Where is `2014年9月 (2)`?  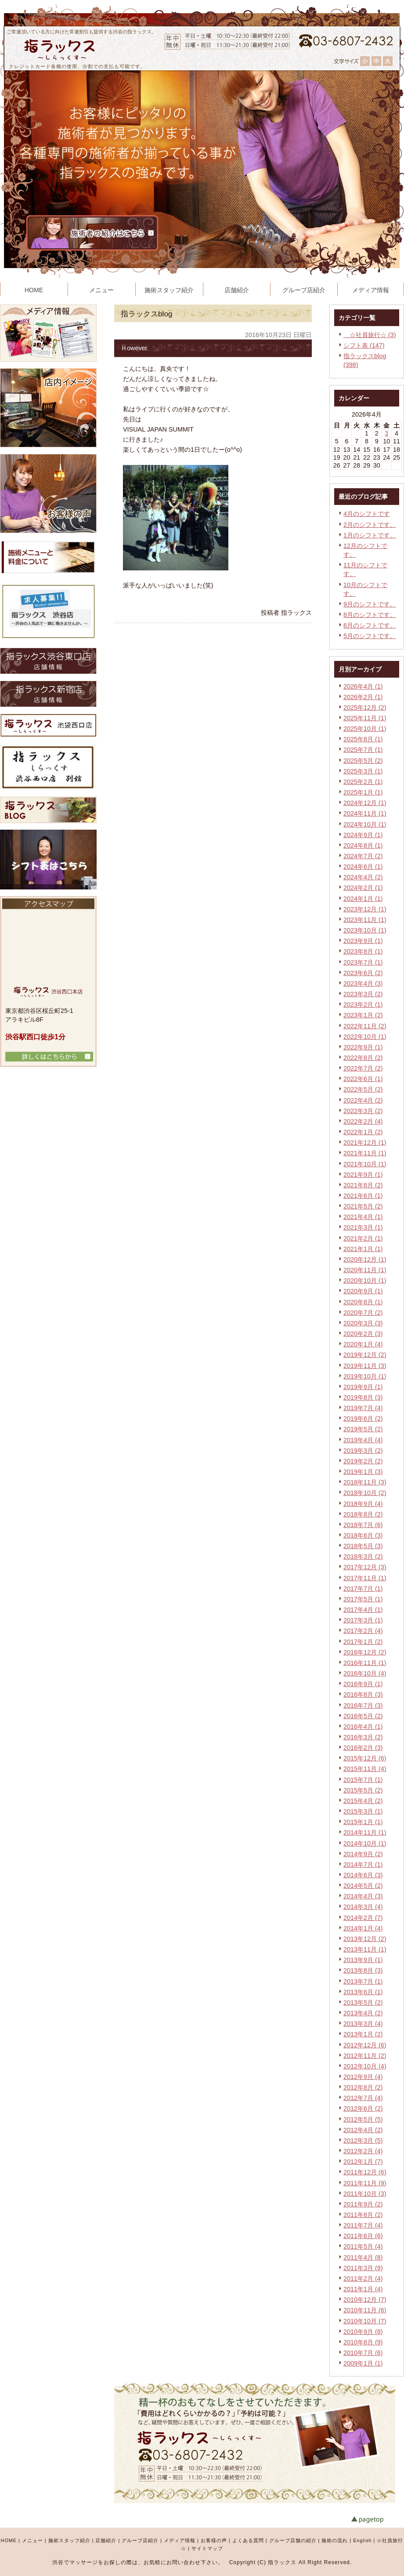 2014年9月 (2) is located at coordinates (363, 1854).